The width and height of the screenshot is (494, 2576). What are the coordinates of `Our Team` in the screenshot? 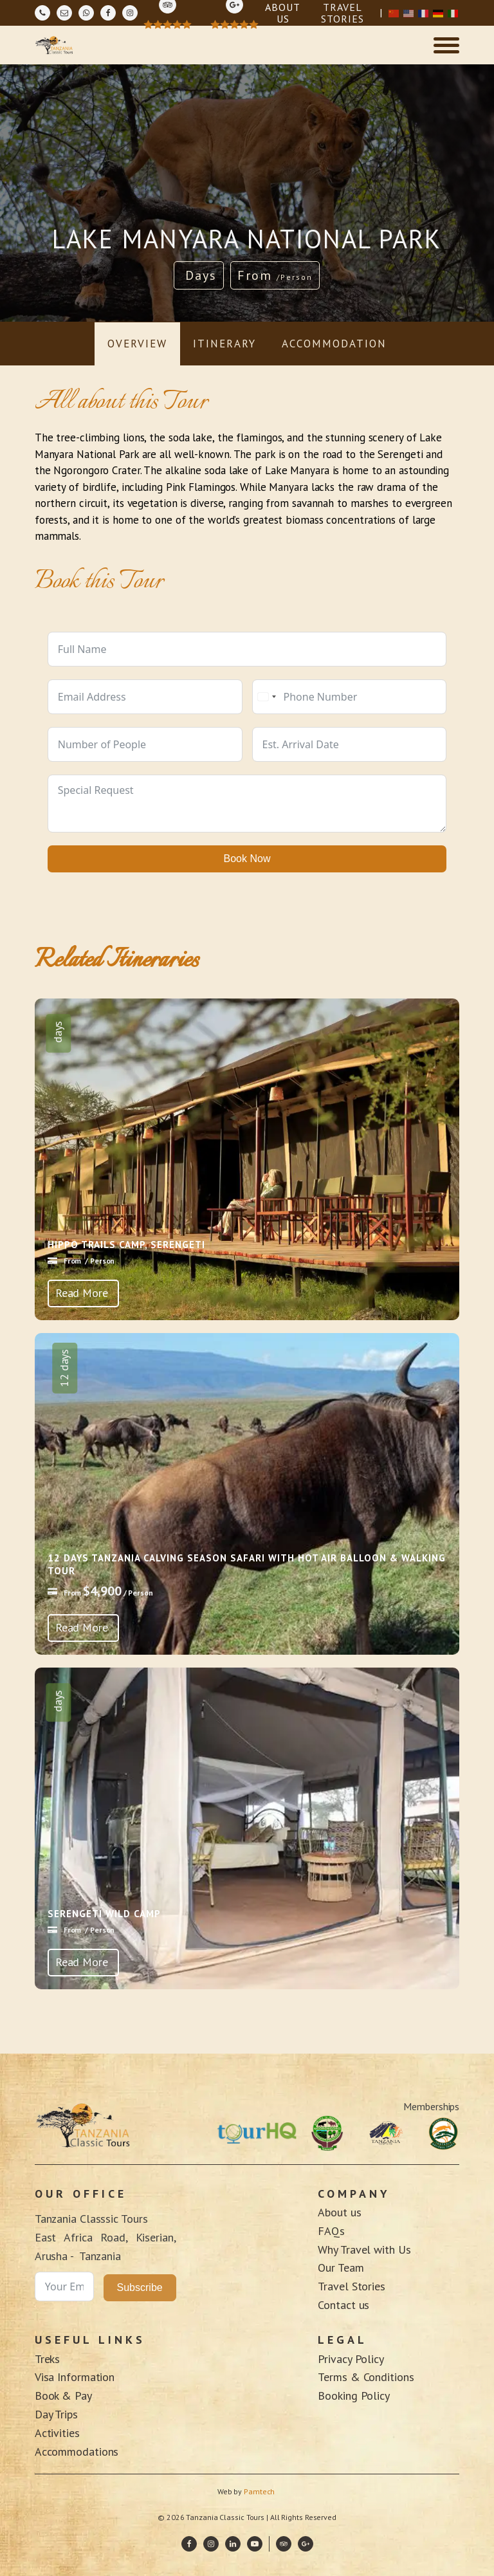 It's located at (340, 2267).